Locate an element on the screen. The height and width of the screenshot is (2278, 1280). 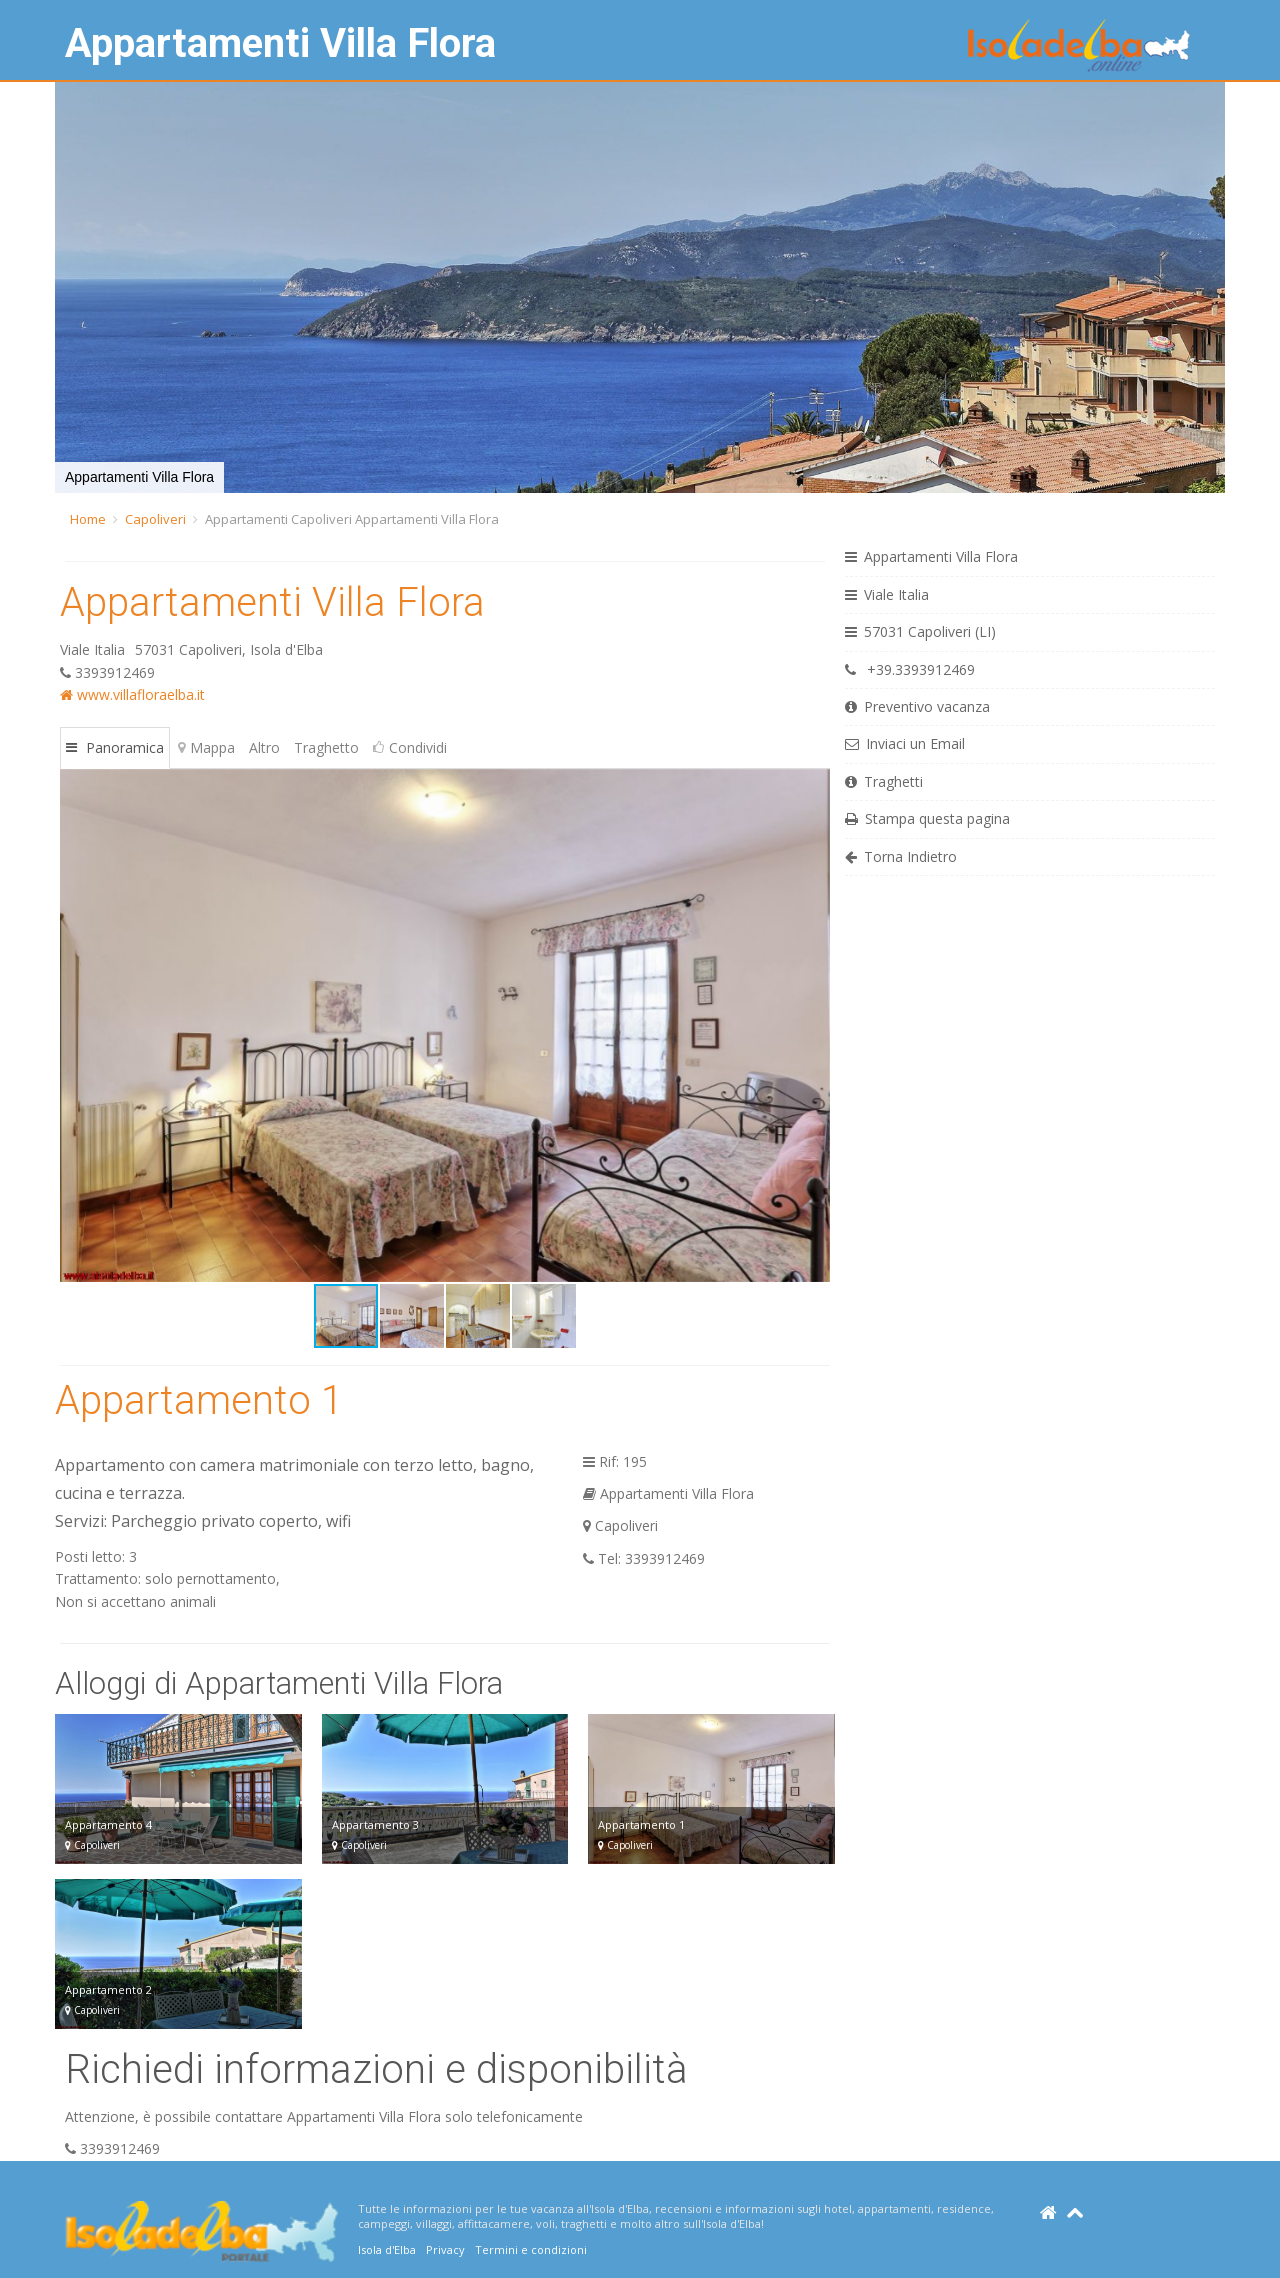
www.villafloraelba.it is located at coordinates (132, 694).